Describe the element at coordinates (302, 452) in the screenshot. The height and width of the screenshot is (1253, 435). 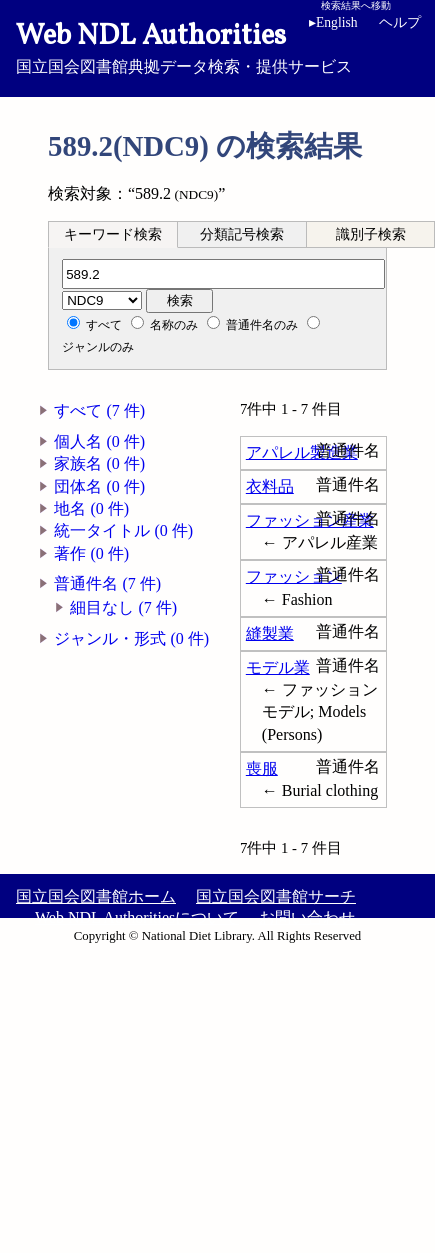
I see `アパレル製造業` at that location.